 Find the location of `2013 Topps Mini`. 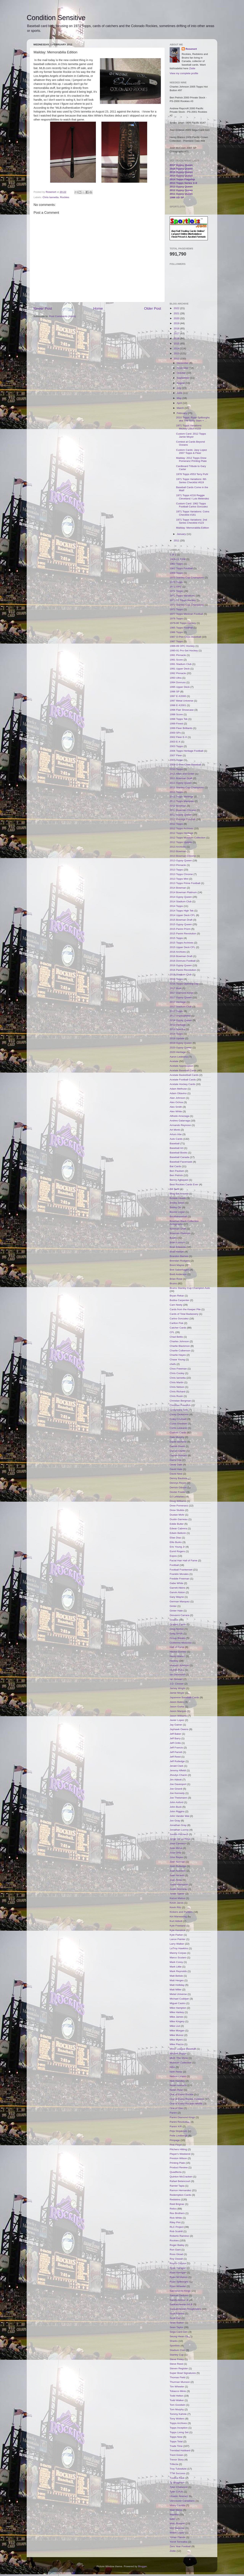

2013 Topps Mini is located at coordinates (179, 878).